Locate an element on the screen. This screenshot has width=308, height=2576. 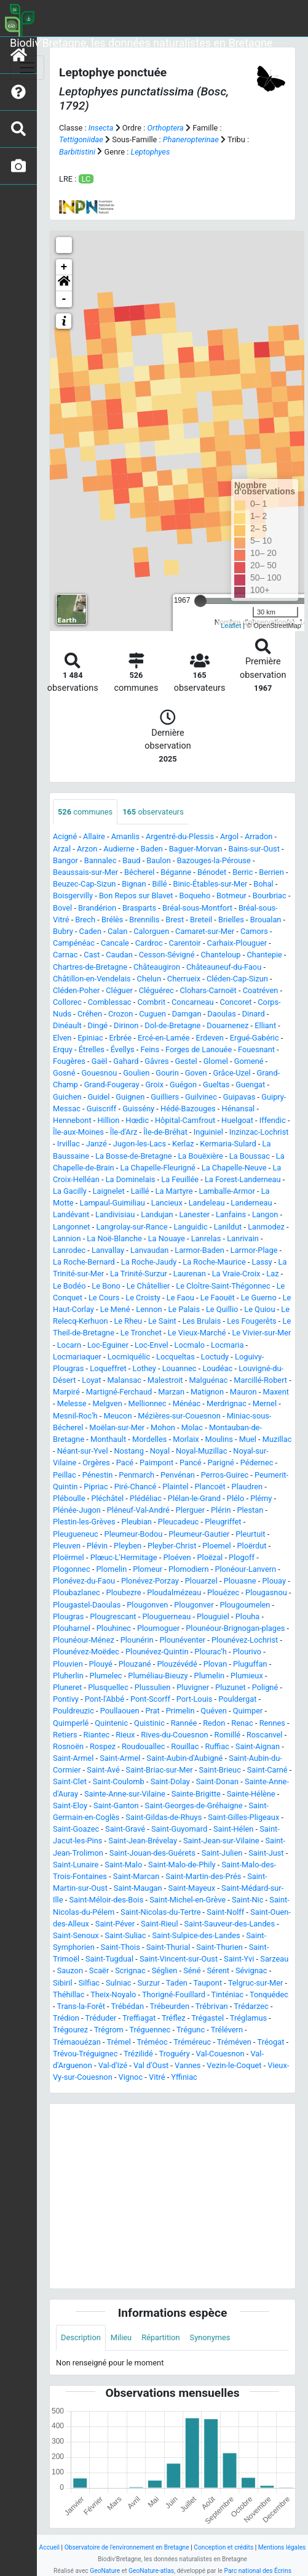
Paimpont is located at coordinates (156, 1462).